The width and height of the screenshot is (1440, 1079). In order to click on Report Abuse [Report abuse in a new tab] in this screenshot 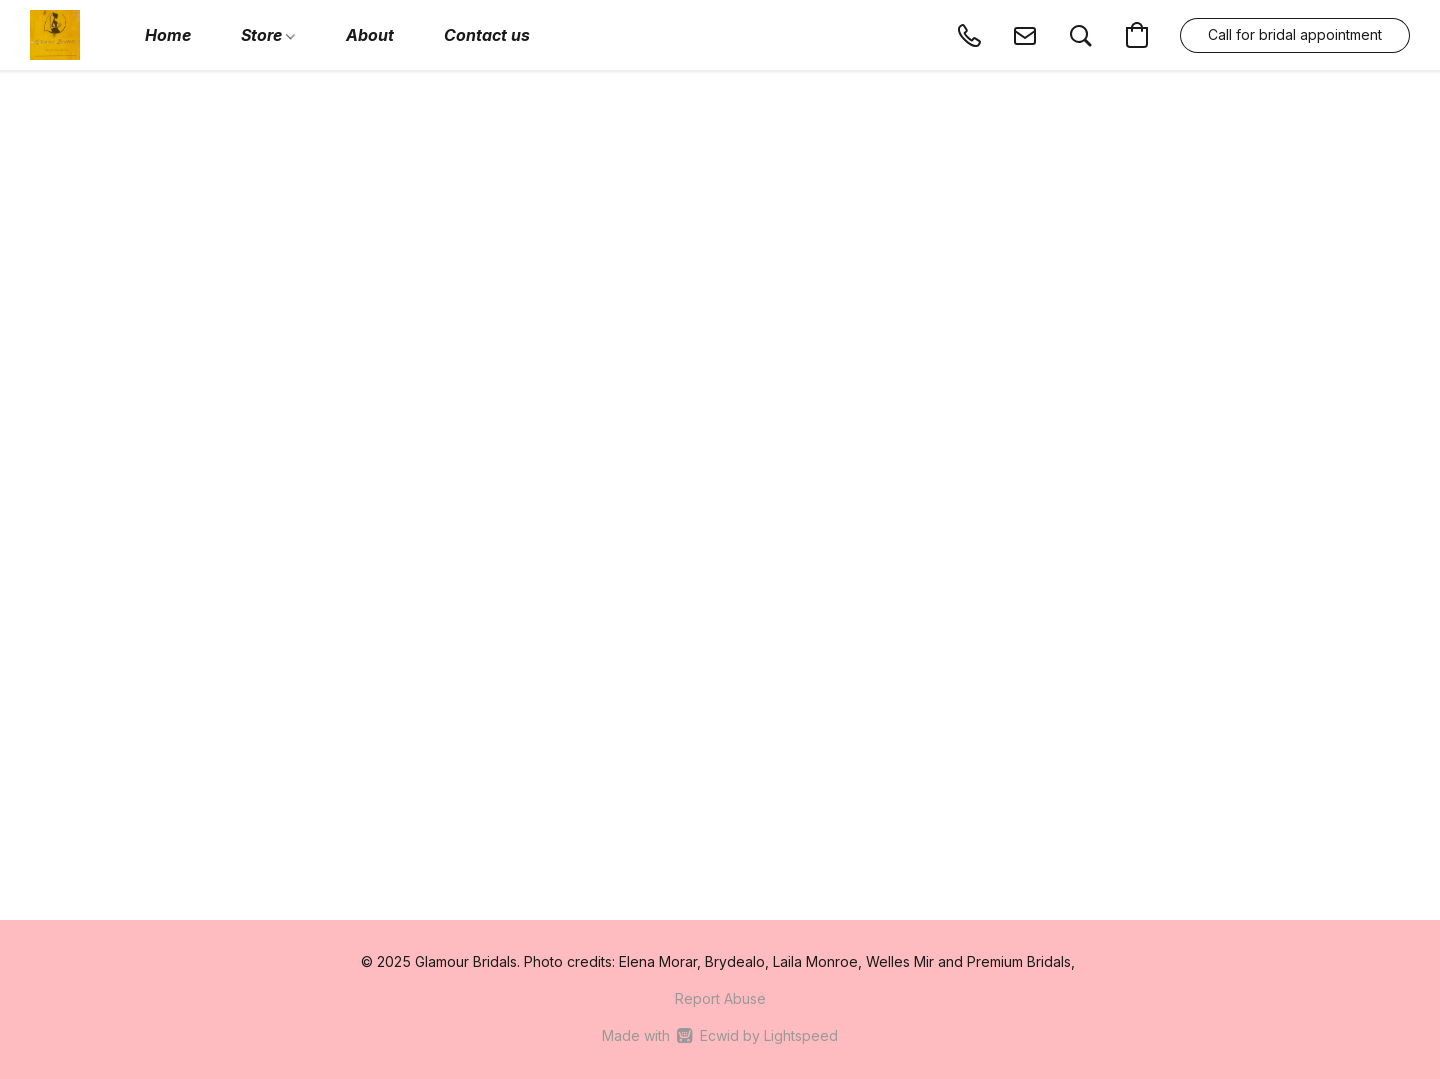, I will do `click(720, 998)`.